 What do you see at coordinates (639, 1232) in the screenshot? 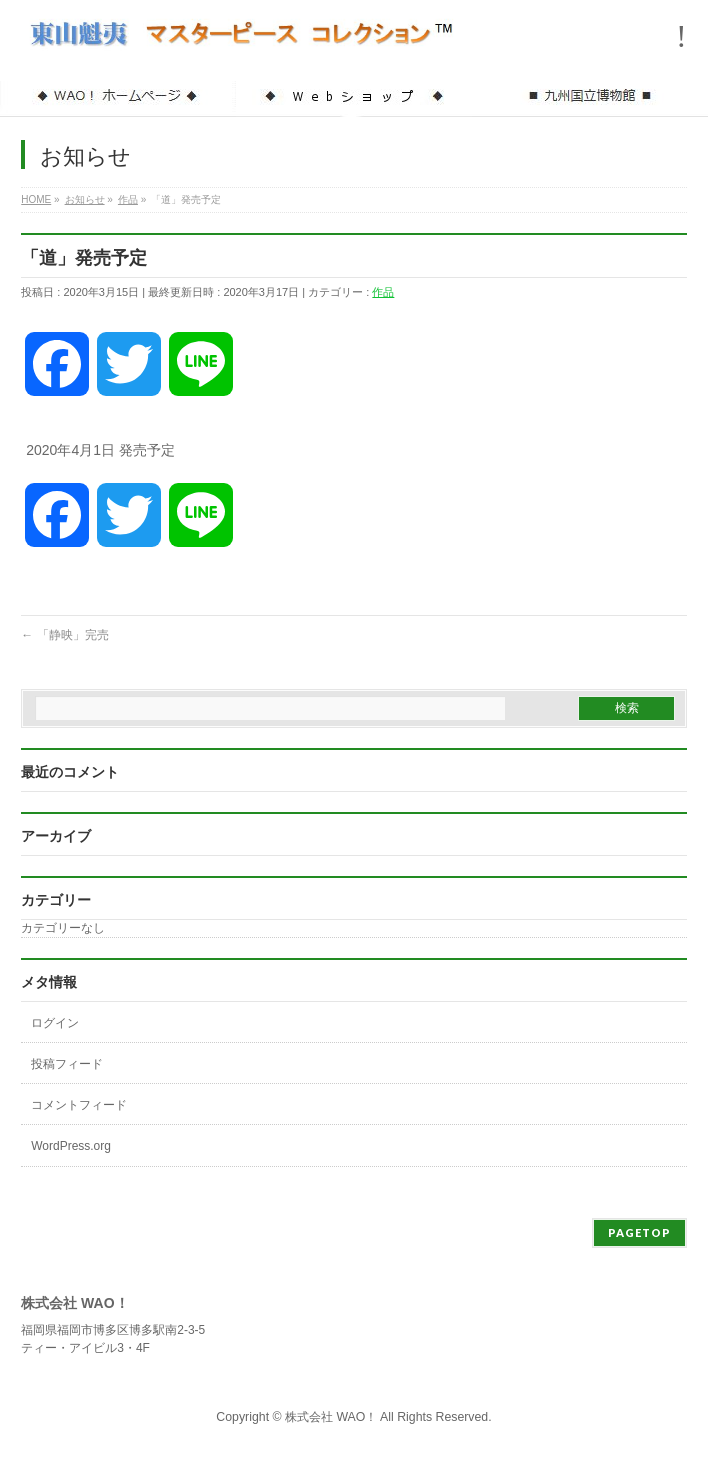
I see `PAGETOP` at bounding box center [639, 1232].